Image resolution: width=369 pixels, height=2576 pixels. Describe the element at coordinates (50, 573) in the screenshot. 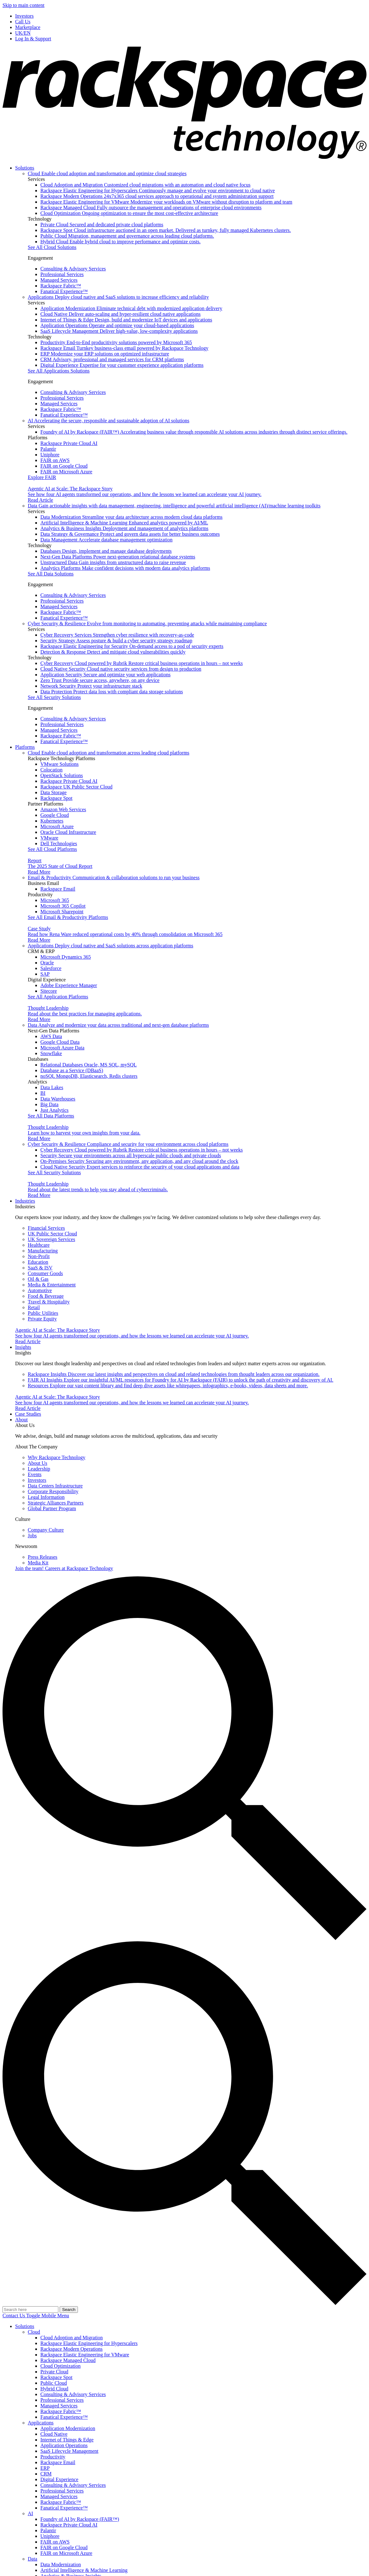

I see `See All Data Solutions` at that location.